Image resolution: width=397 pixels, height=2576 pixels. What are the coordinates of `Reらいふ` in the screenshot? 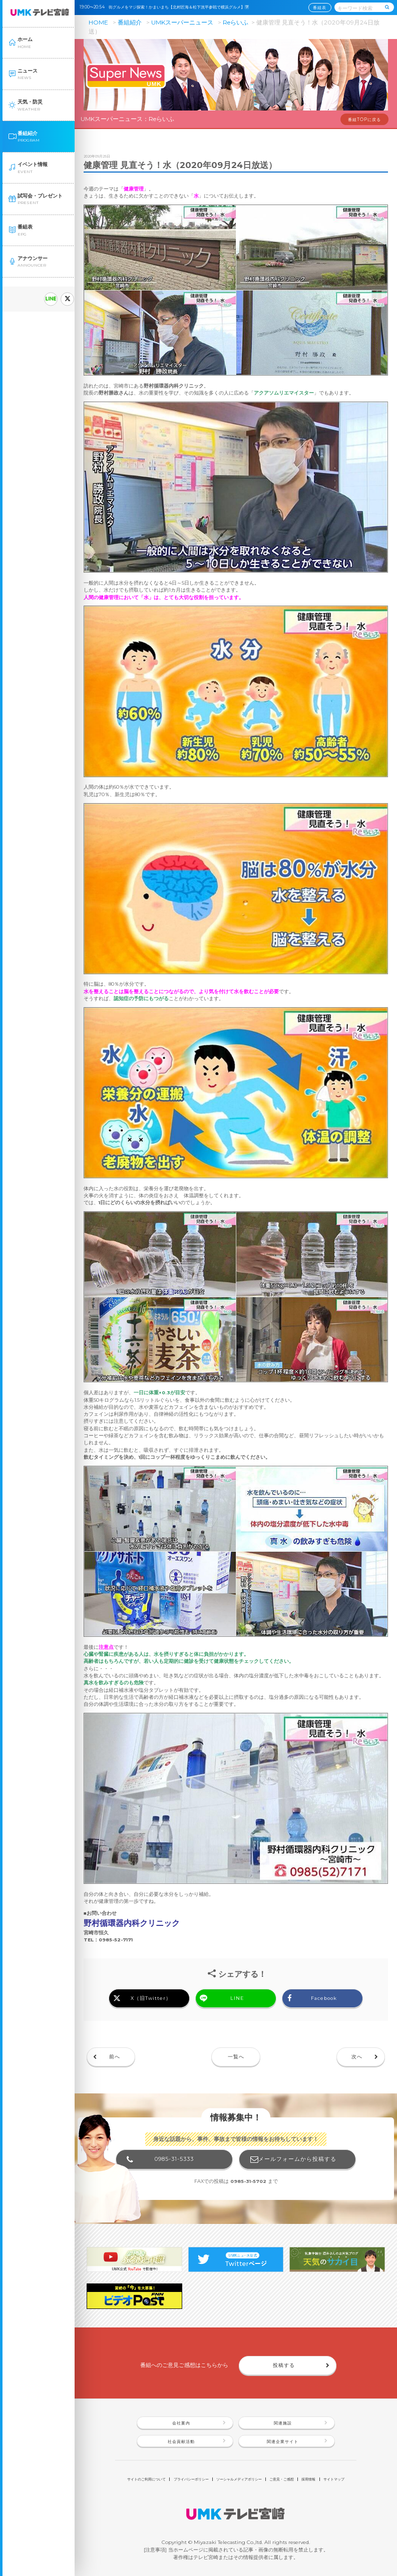 It's located at (235, 22).